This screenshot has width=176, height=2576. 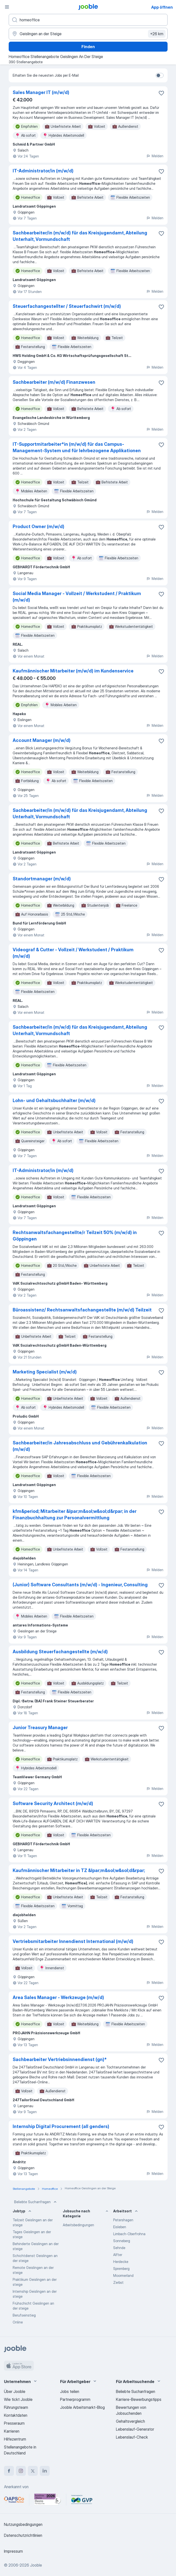 What do you see at coordinates (80, 1446) in the screenshot?
I see `Sachbearbeiter/in Jahresabschluss und Gebührenkalkulation (m/w/d)` at bounding box center [80, 1446].